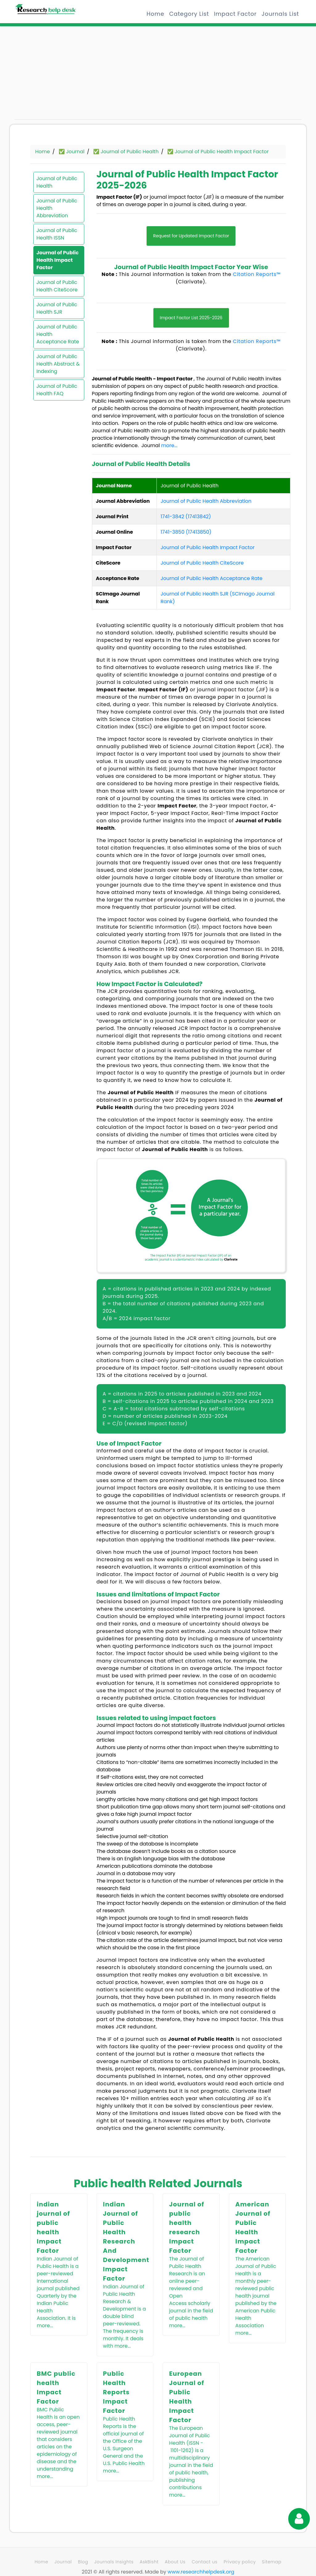 This screenshot has width=316, height=2576. What do you see at coordinates (56, 286) in the screenshot?
I see `Journal of Public Health CiteScore` at bounding box center [56, 286].